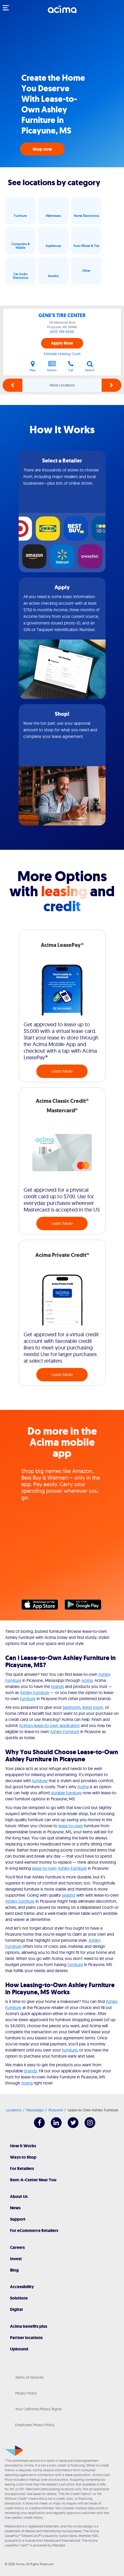 This screenshot has width=124, height=2576. Describe the element at coordinates (66, 1792) in the screenshot. I see `durable furniture` at that location.